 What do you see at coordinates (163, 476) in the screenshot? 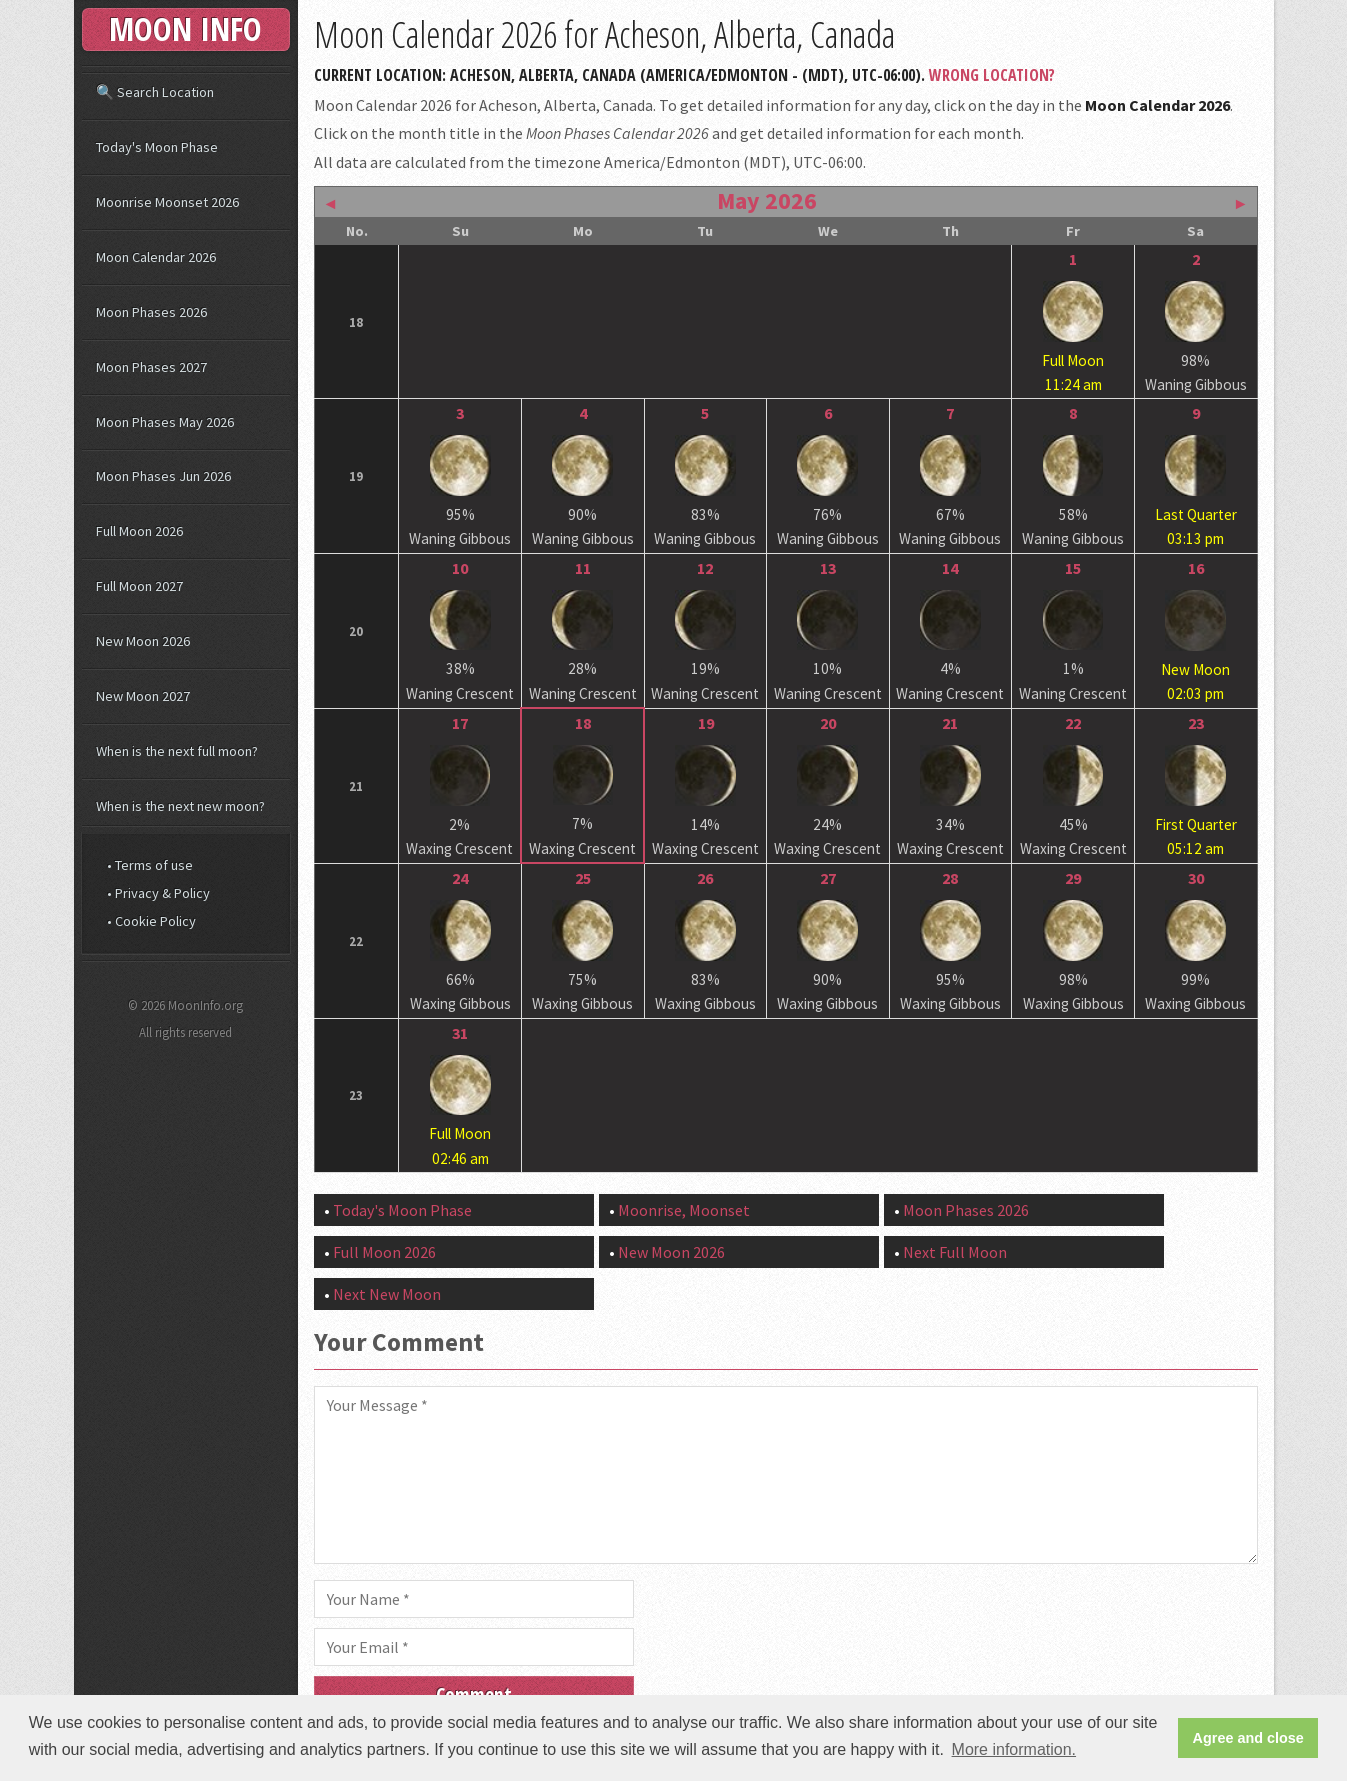
I see `Moon Phases Jun 2026` at bounding box center [163, 476].